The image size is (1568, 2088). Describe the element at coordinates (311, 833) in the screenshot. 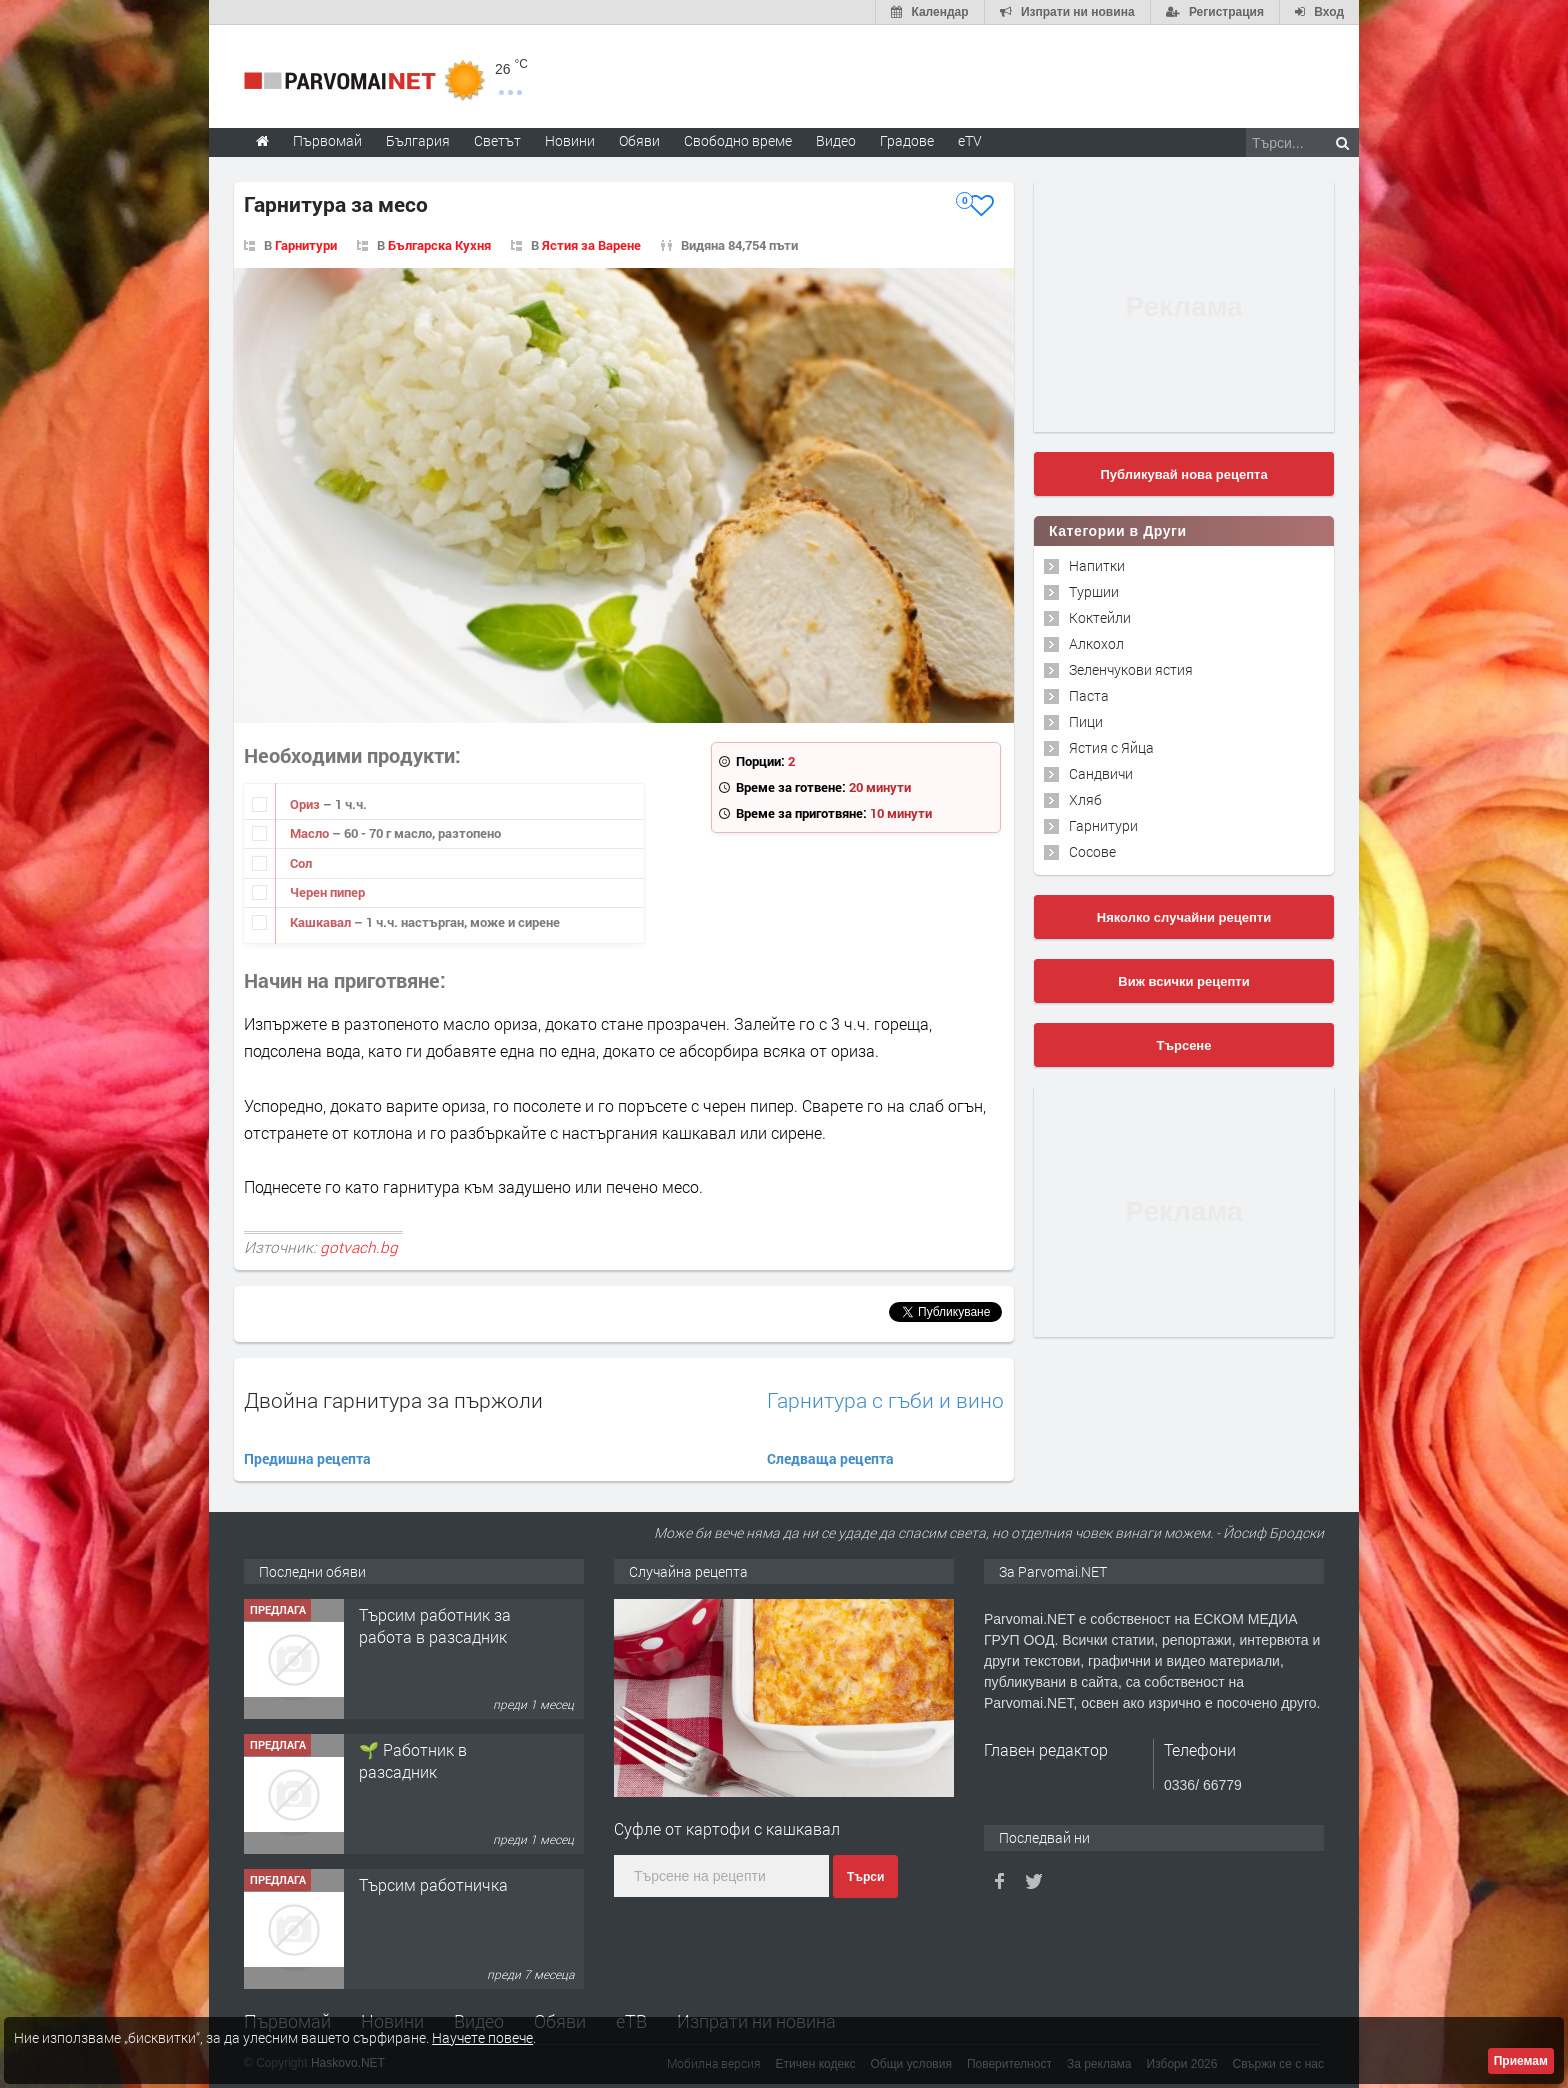

I see `Масло` at that location.